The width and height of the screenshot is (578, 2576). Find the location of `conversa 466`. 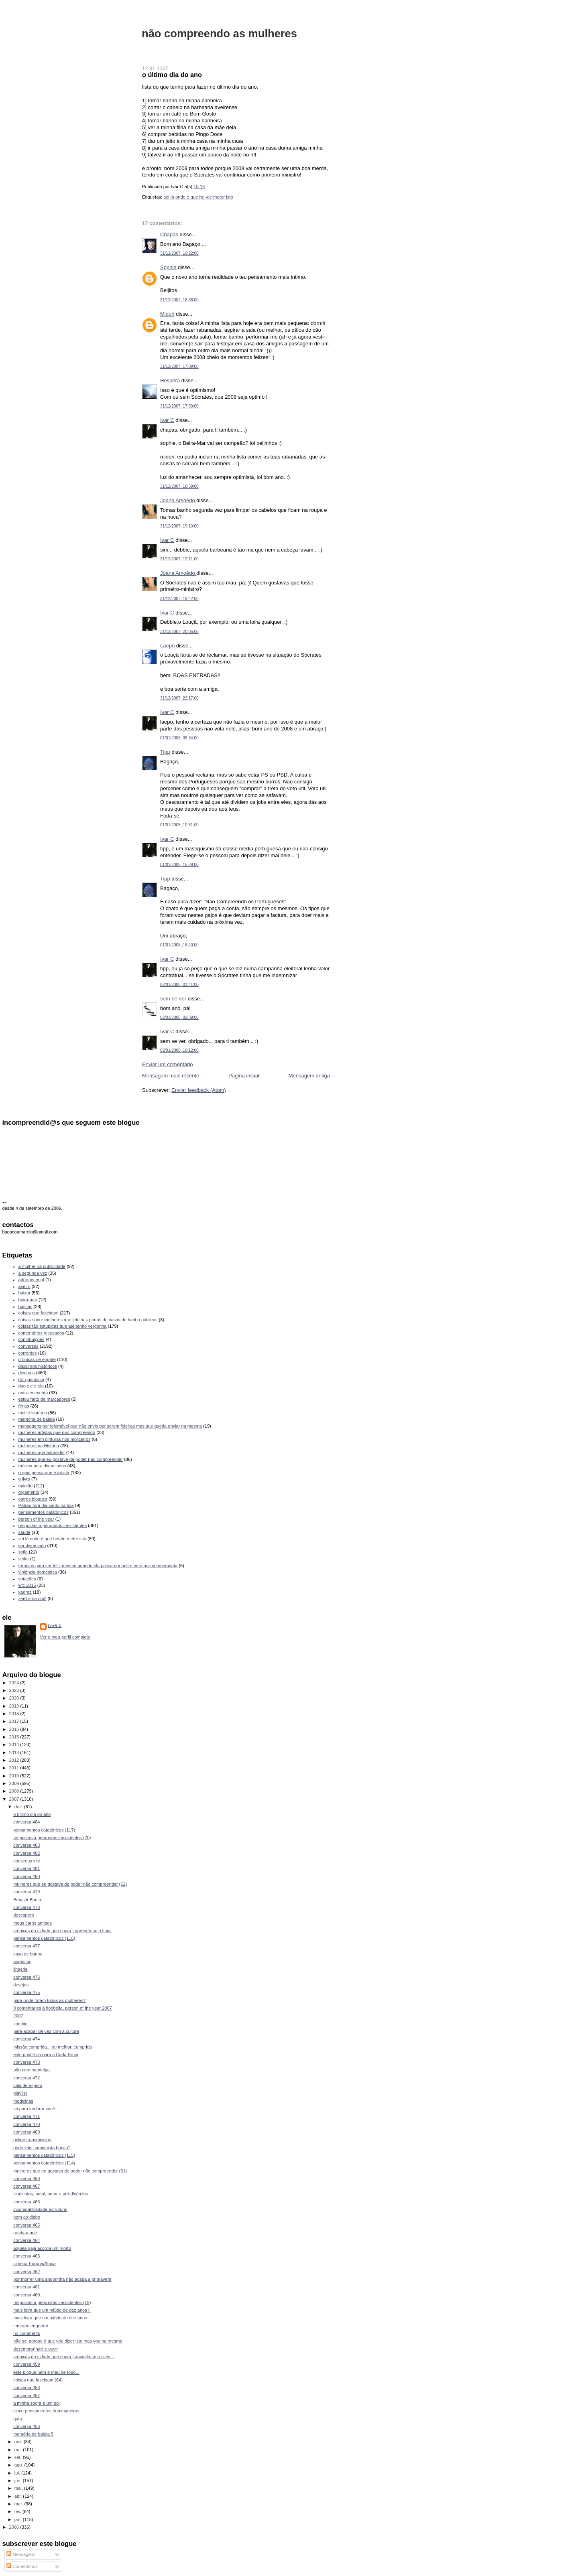

conversa 466 is located at coordinates (26, 2201).